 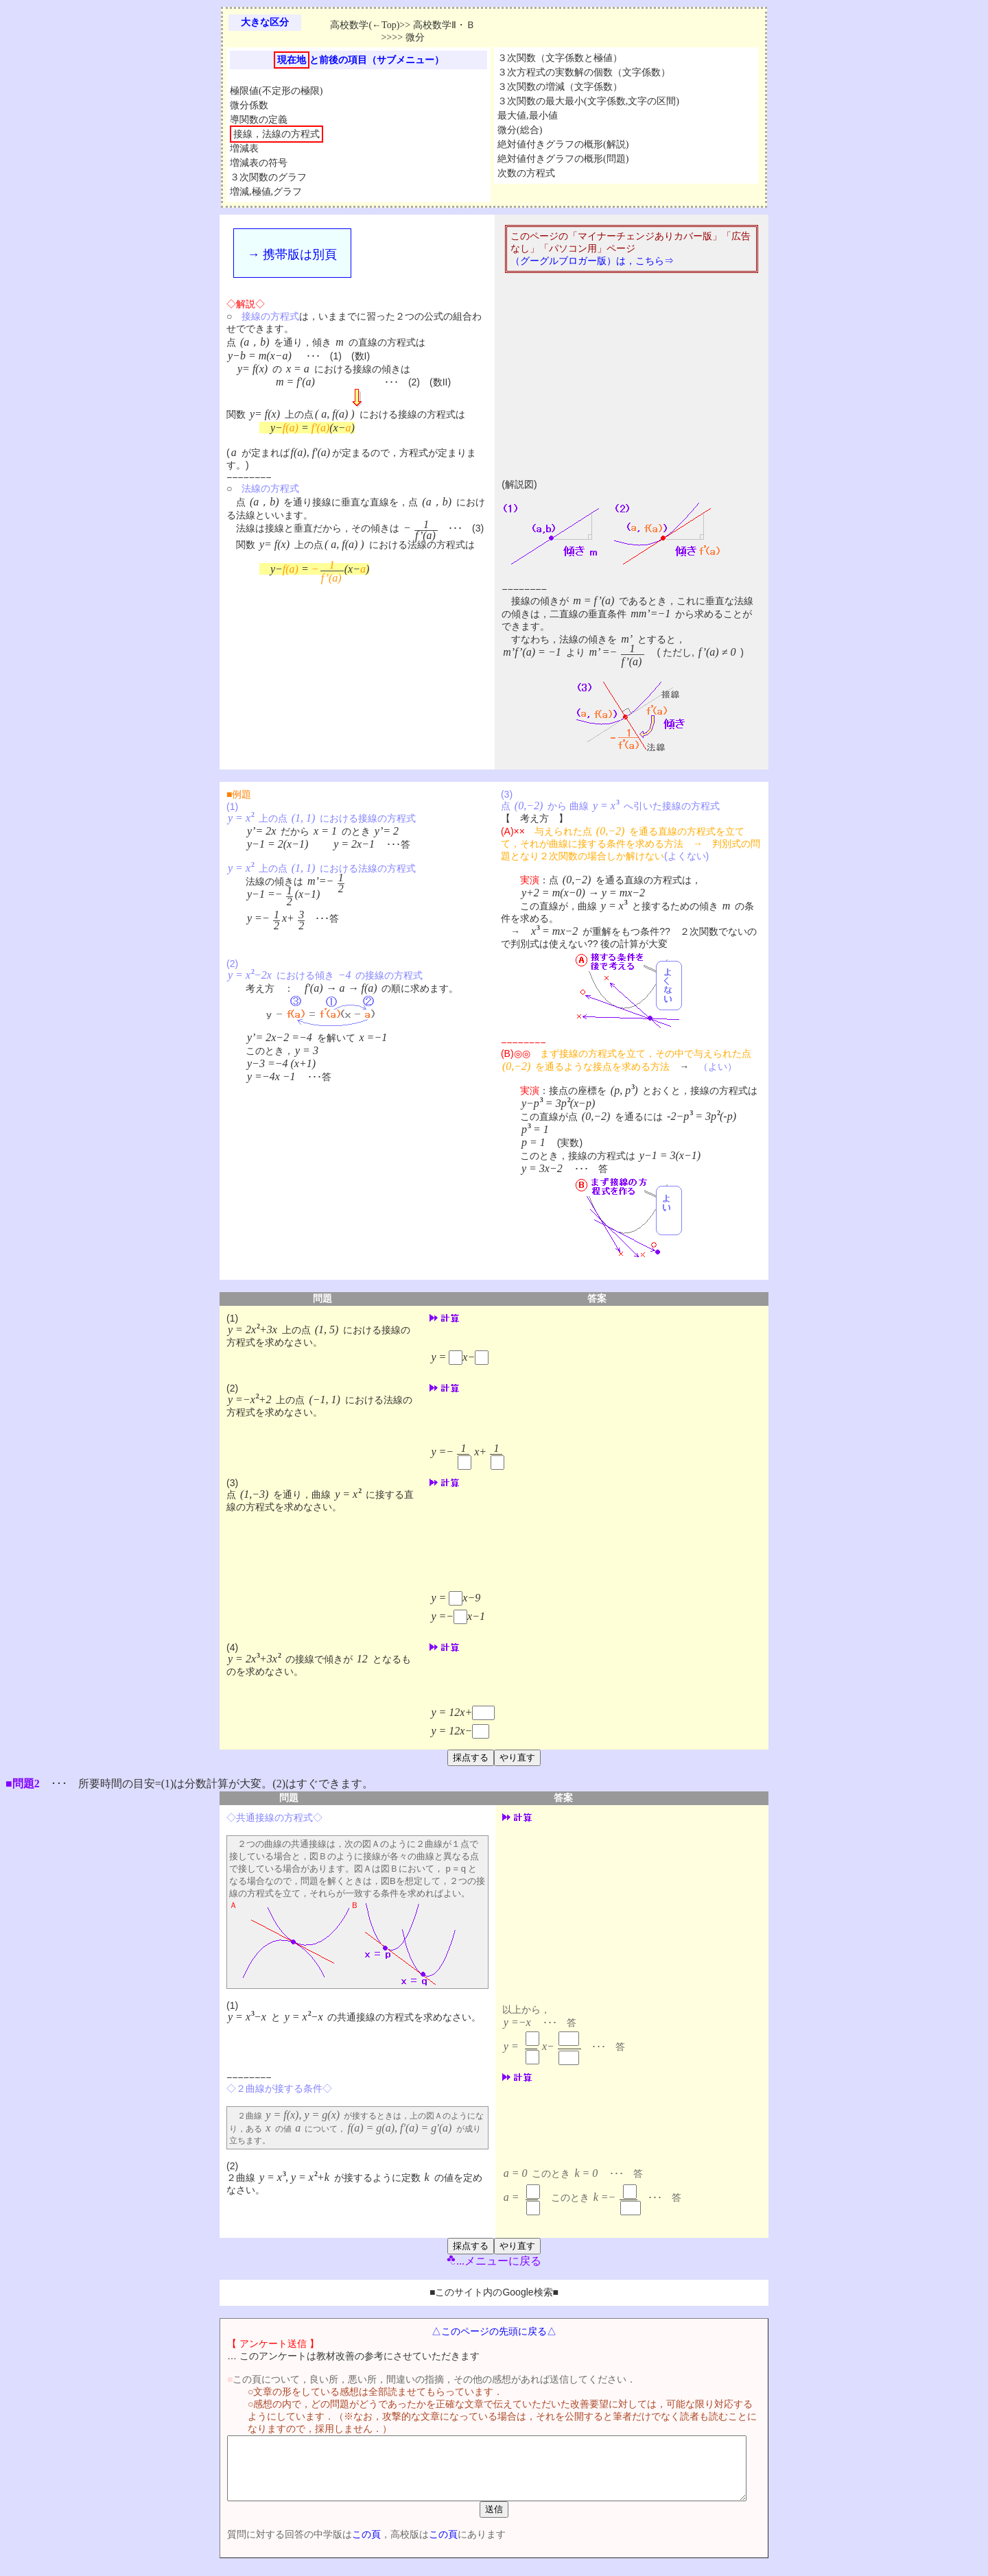 What do you see at coordinates (415, 37) in the screenshot?
I see `微分` at bounding box center [415, 37].